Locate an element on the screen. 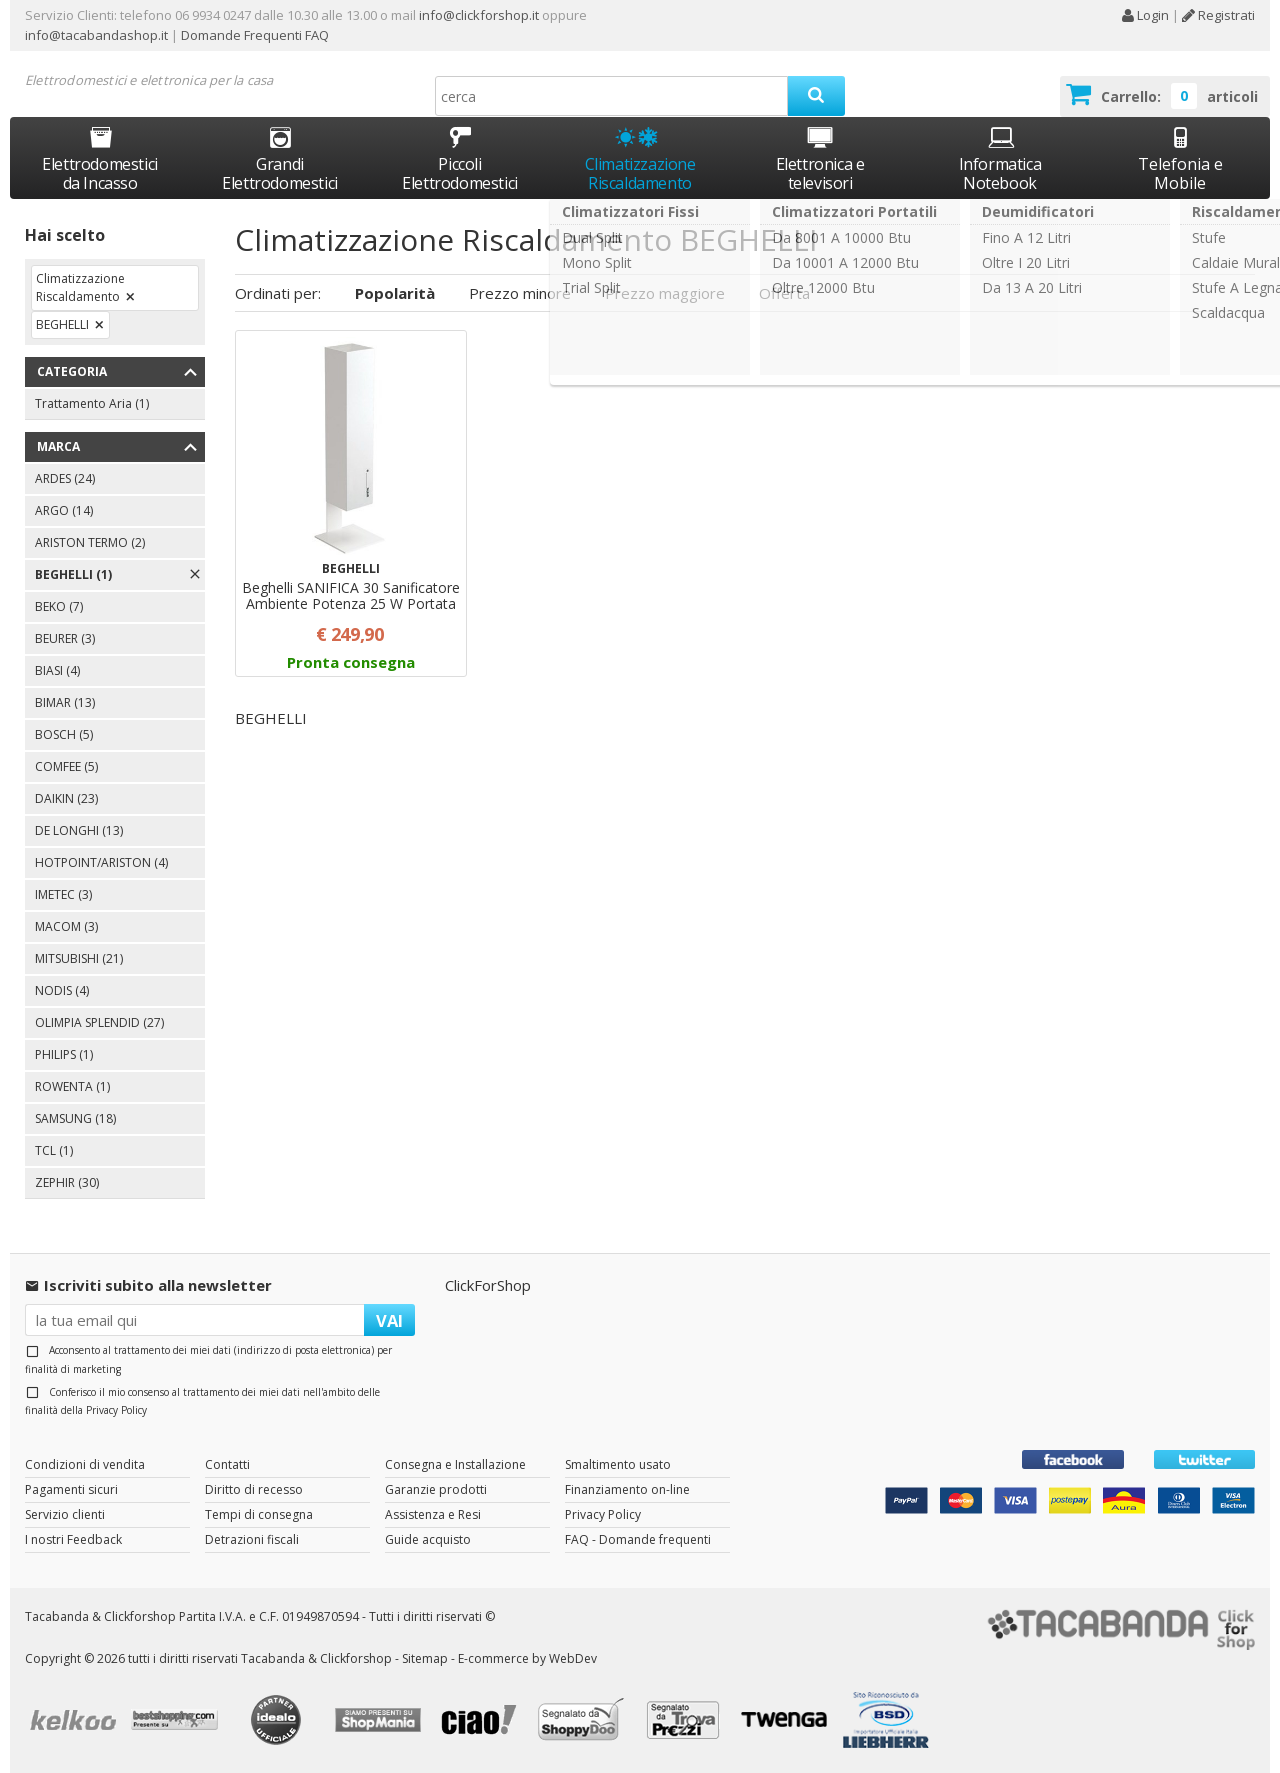 Image resolution: width=1280 pixels, height=1773 pixels. Offerta is located at coordinates (784, 293).